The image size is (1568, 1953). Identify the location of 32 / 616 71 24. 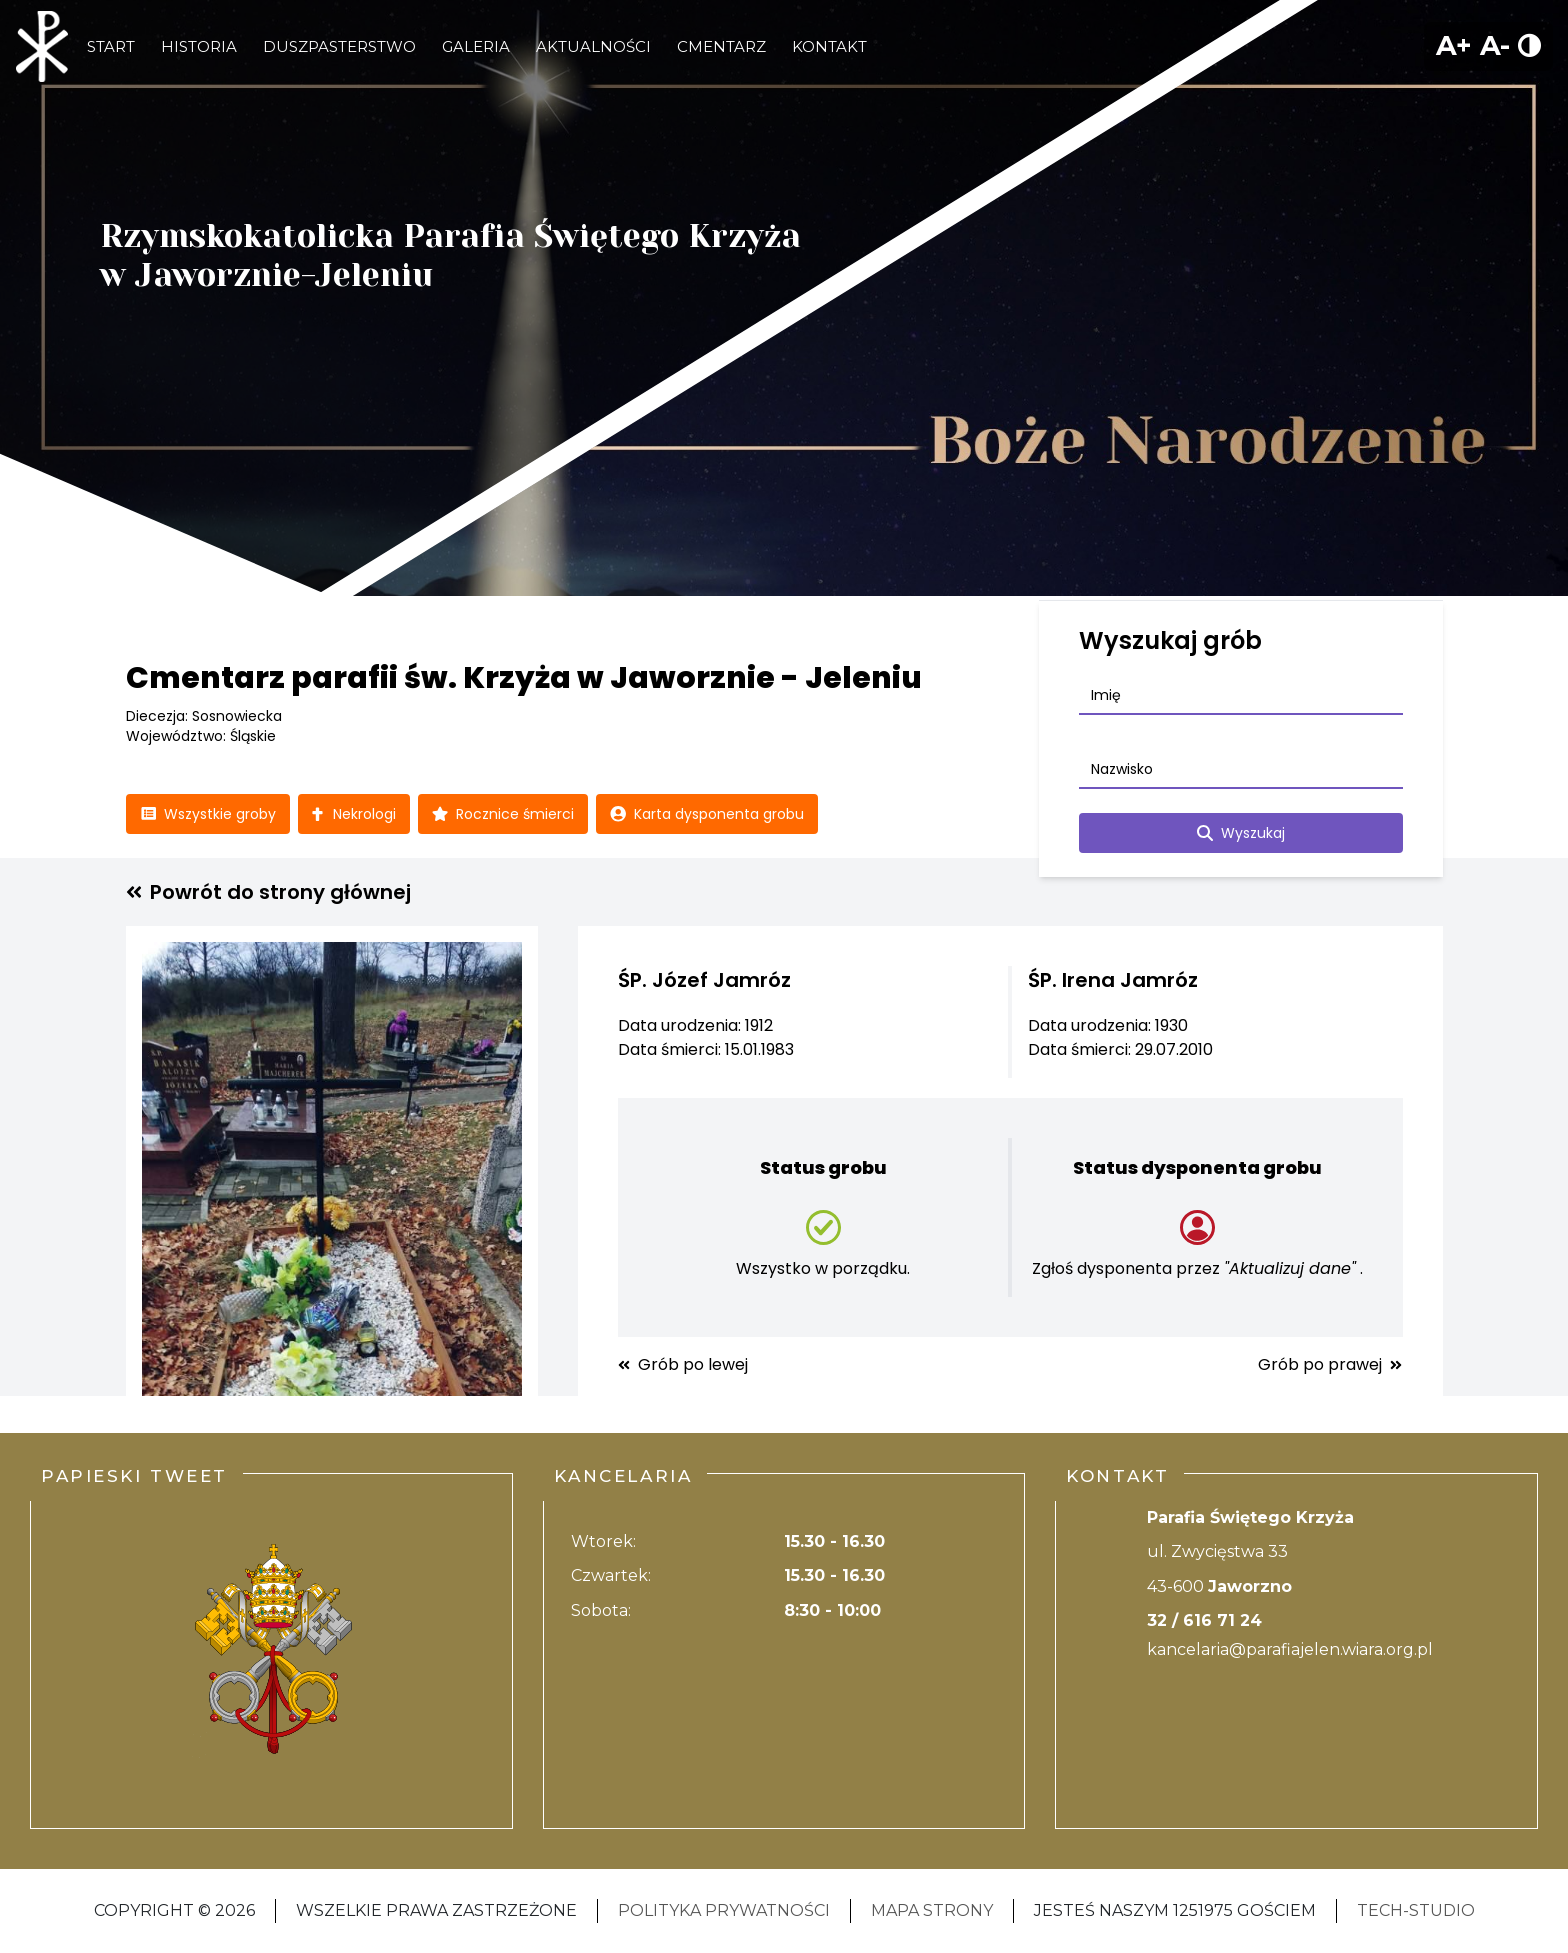
(1204, 1620).